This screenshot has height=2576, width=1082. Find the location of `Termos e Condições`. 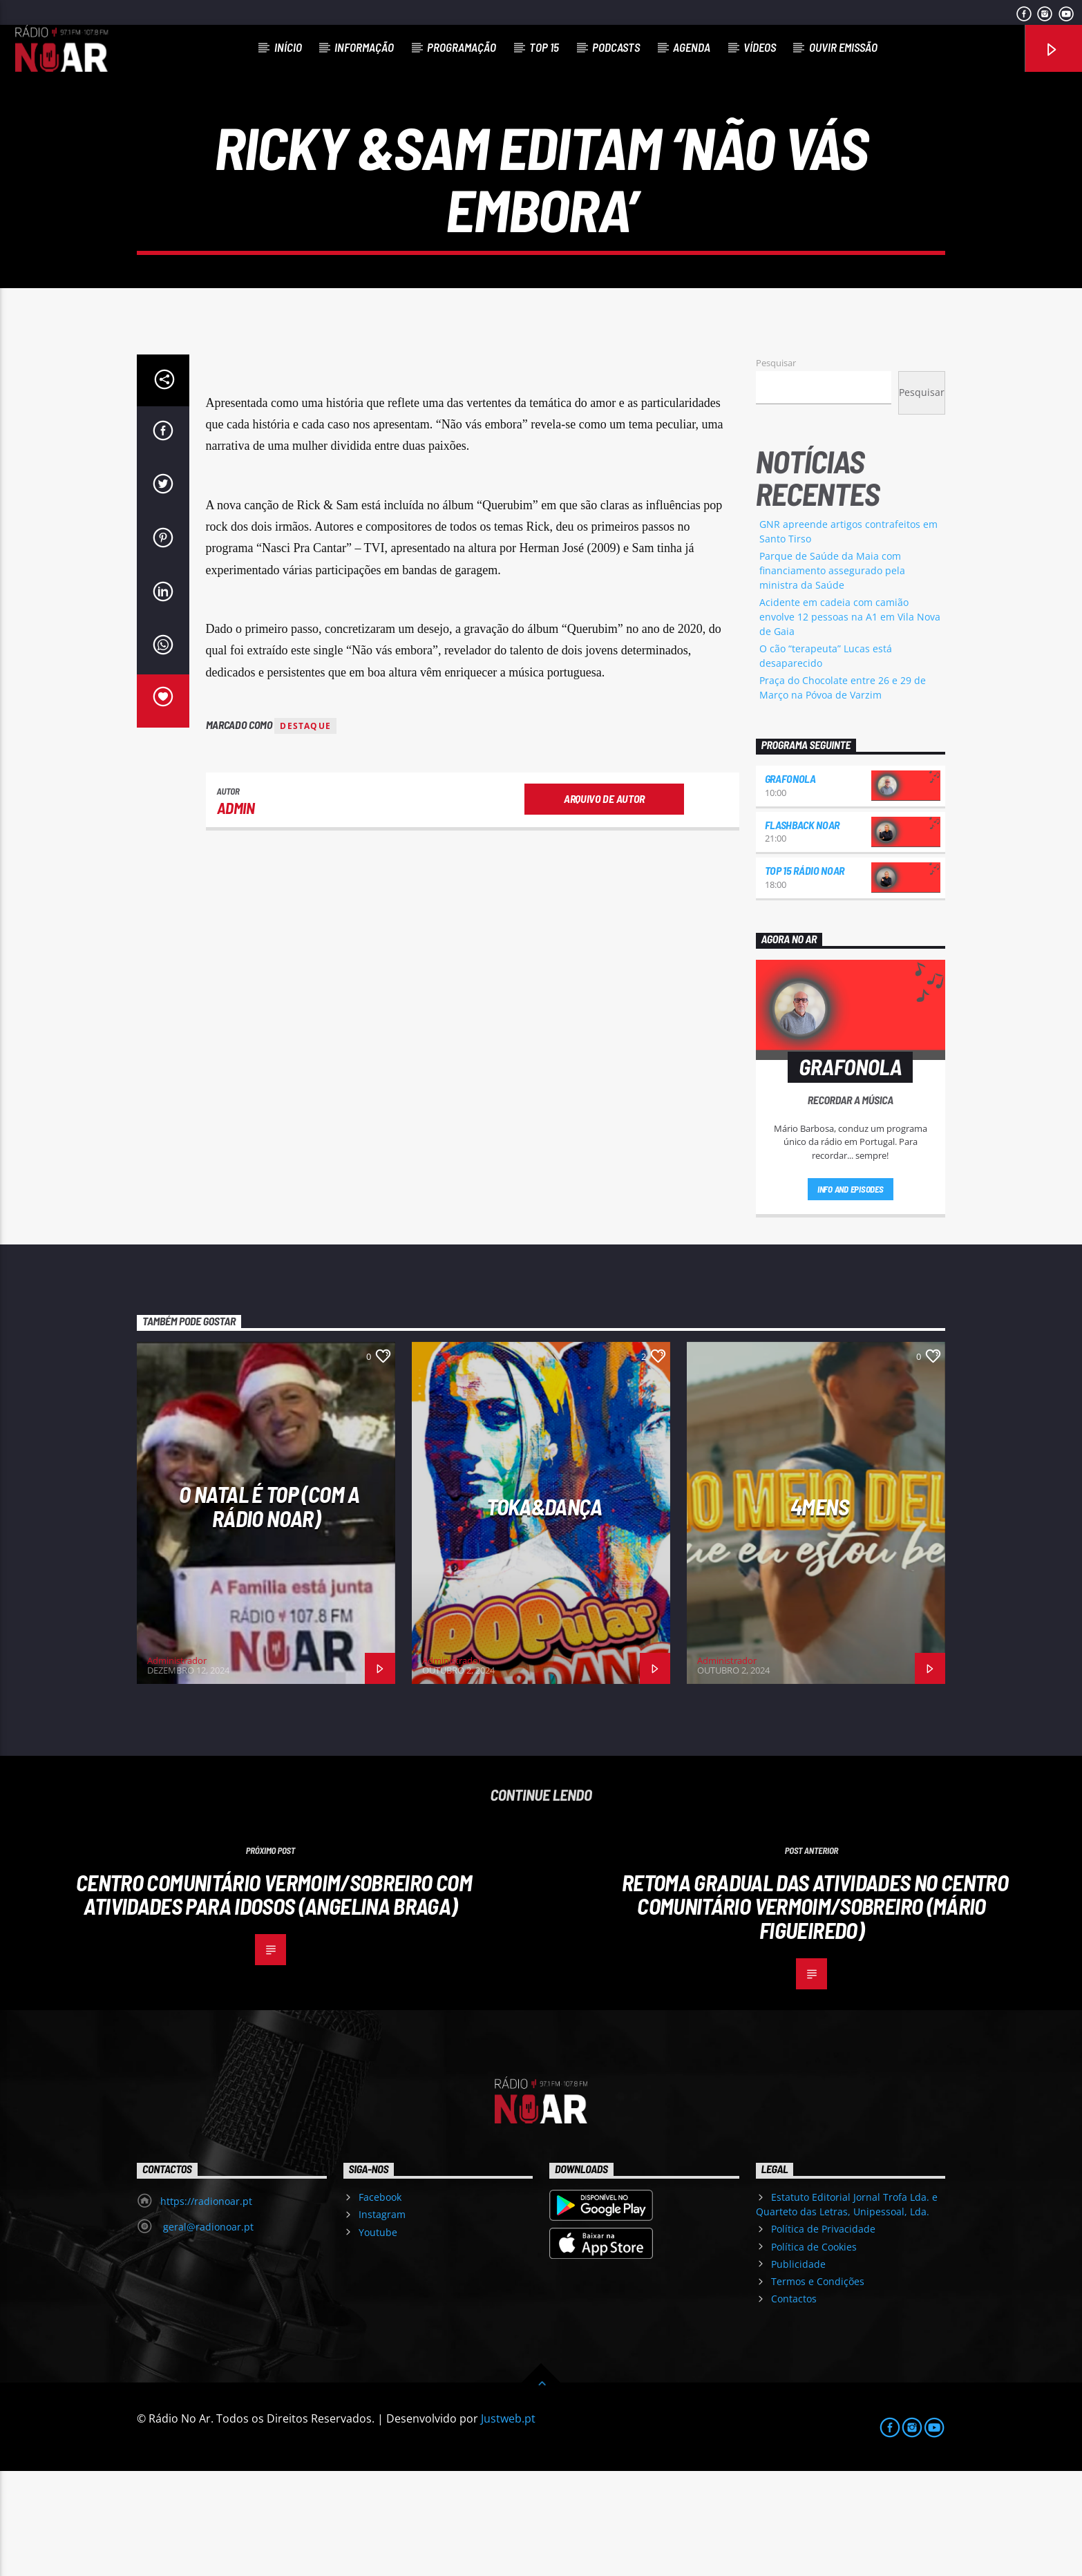

Termos e Condições is located at coordinates (817, 2386).